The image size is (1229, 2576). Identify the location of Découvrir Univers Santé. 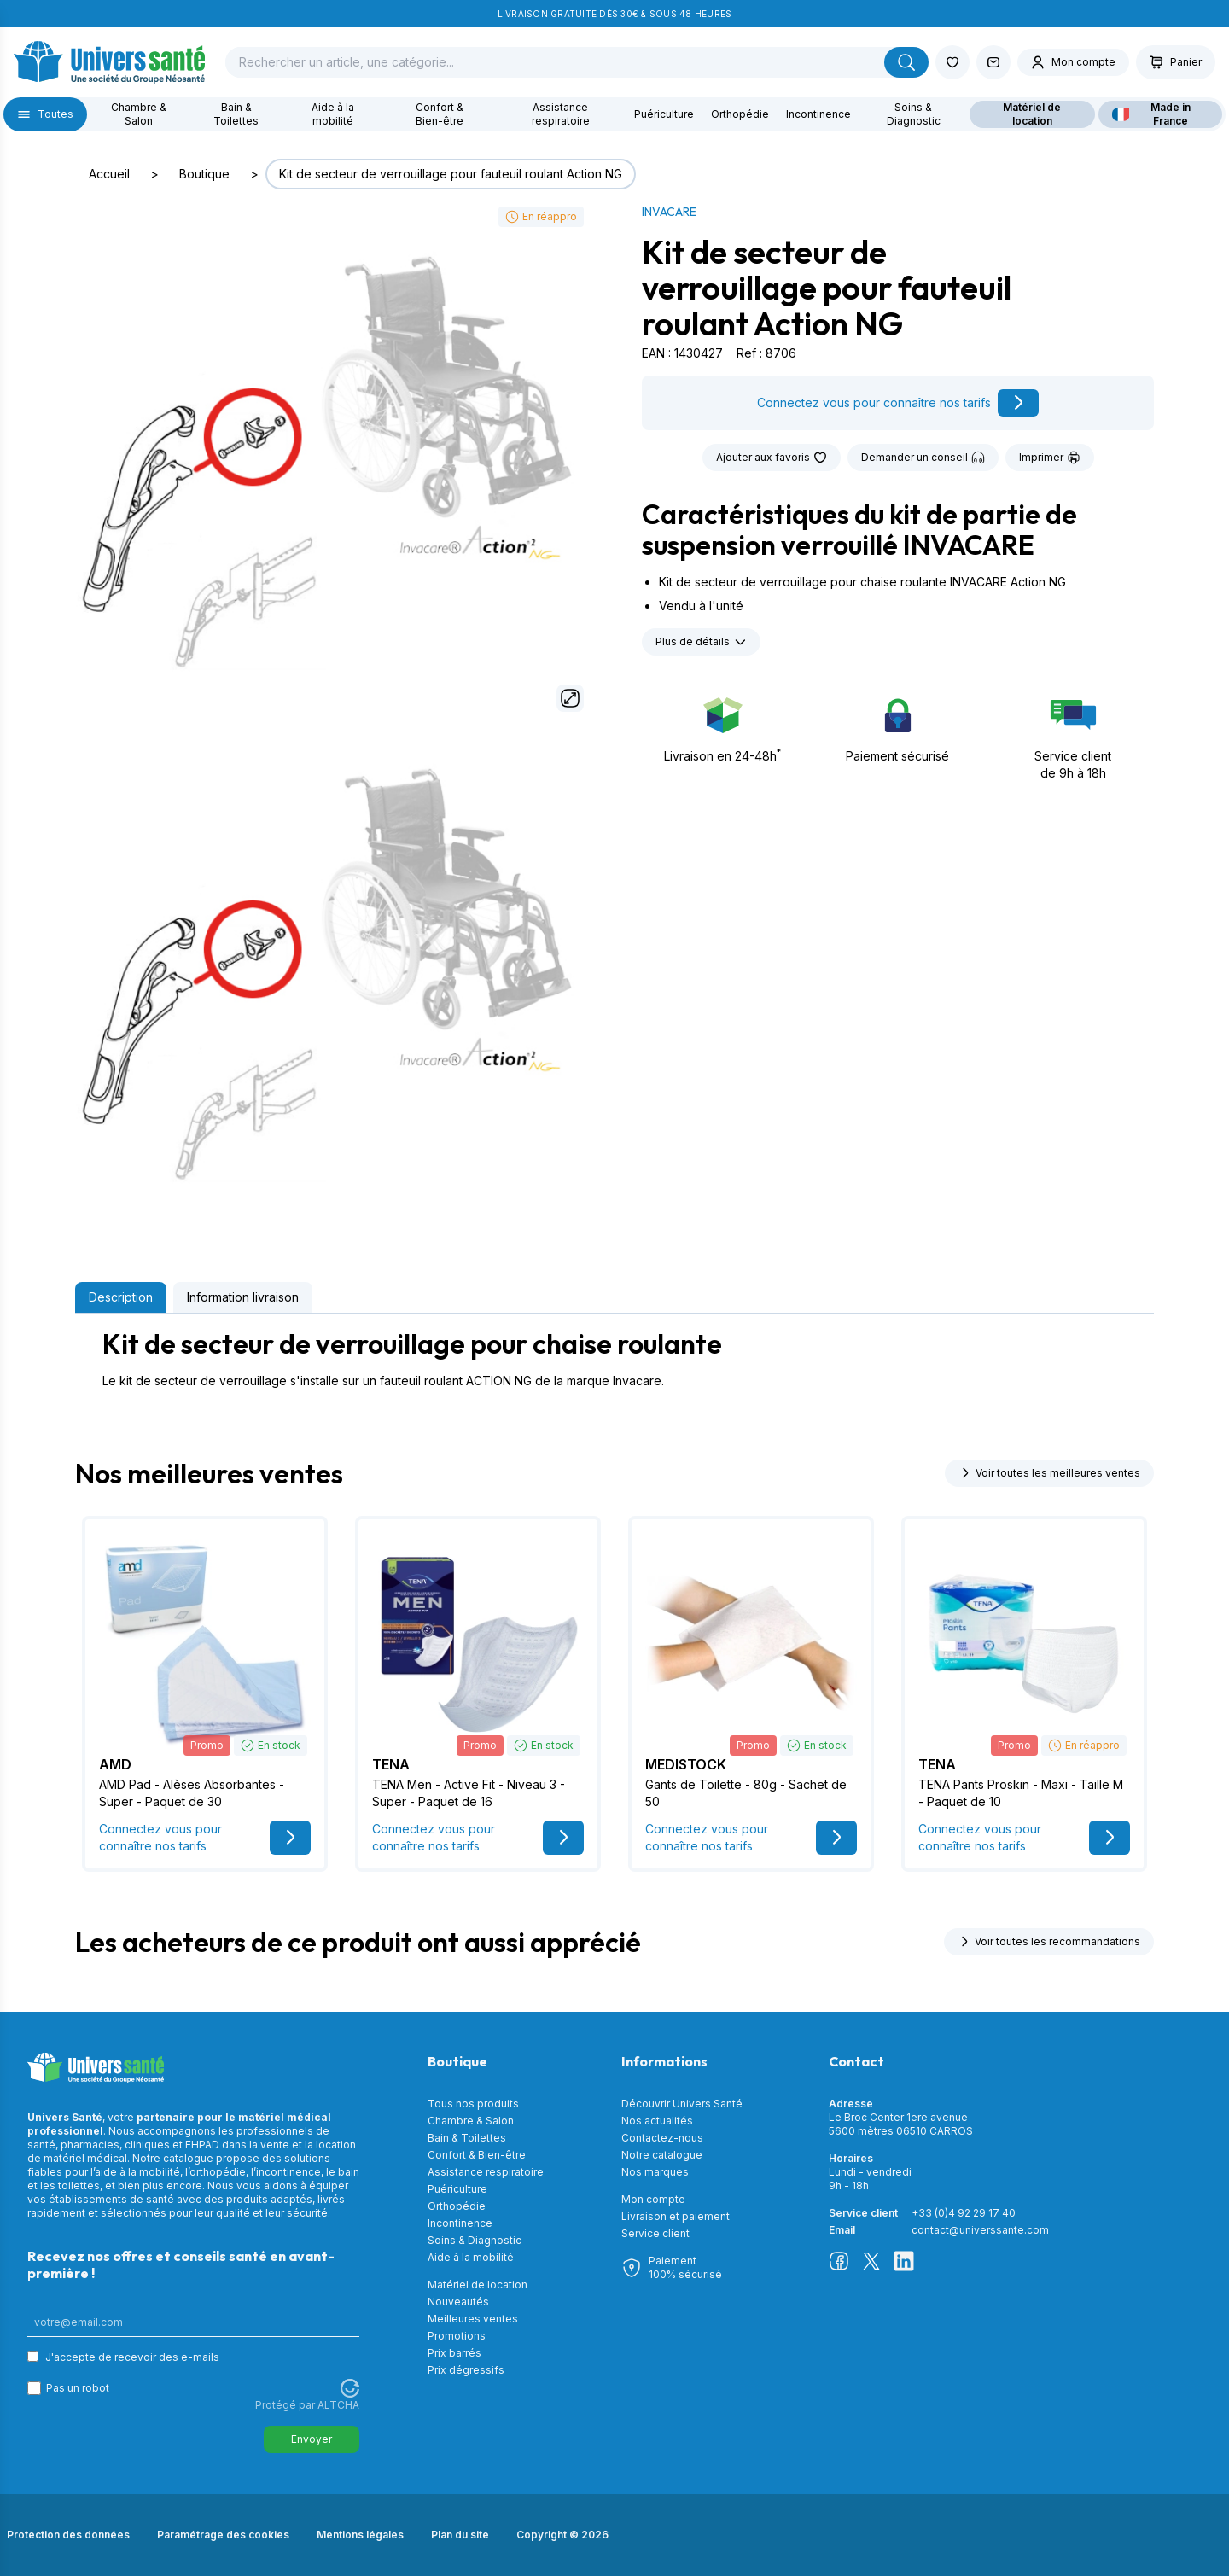
(682, 2103).